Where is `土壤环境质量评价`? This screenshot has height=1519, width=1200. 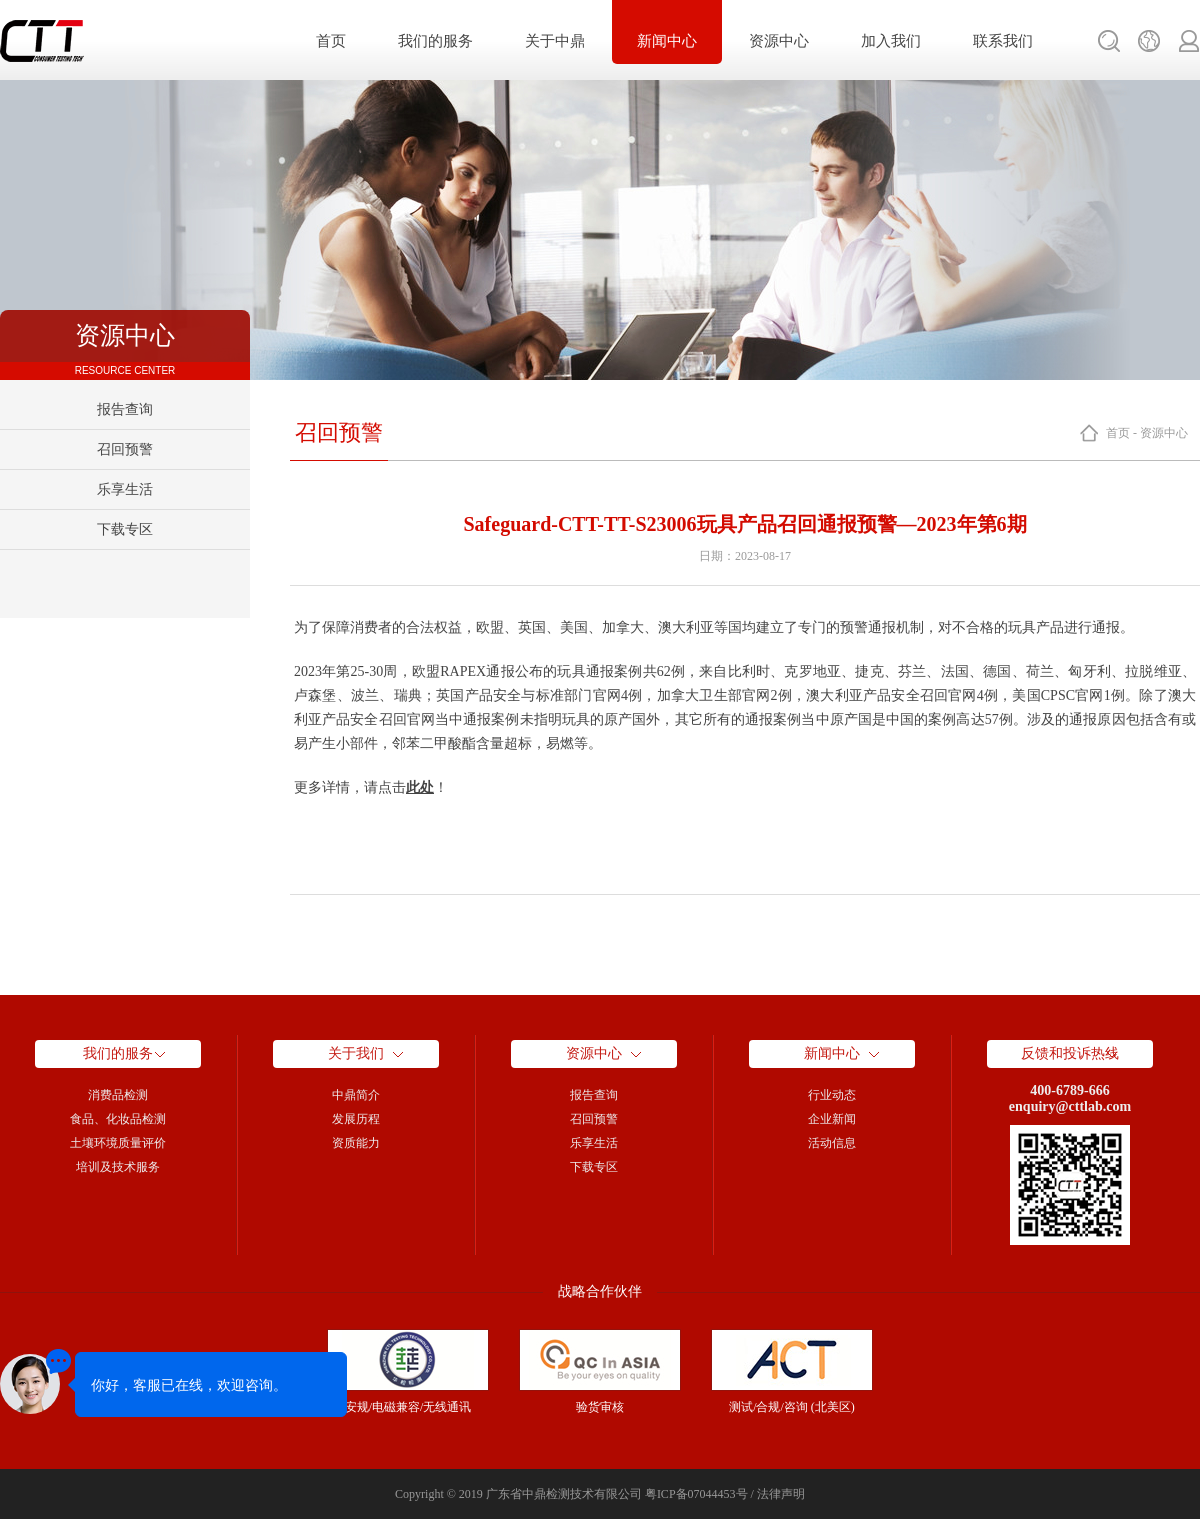
土壤环境质量评价 is located at coordinates (118, 1143).